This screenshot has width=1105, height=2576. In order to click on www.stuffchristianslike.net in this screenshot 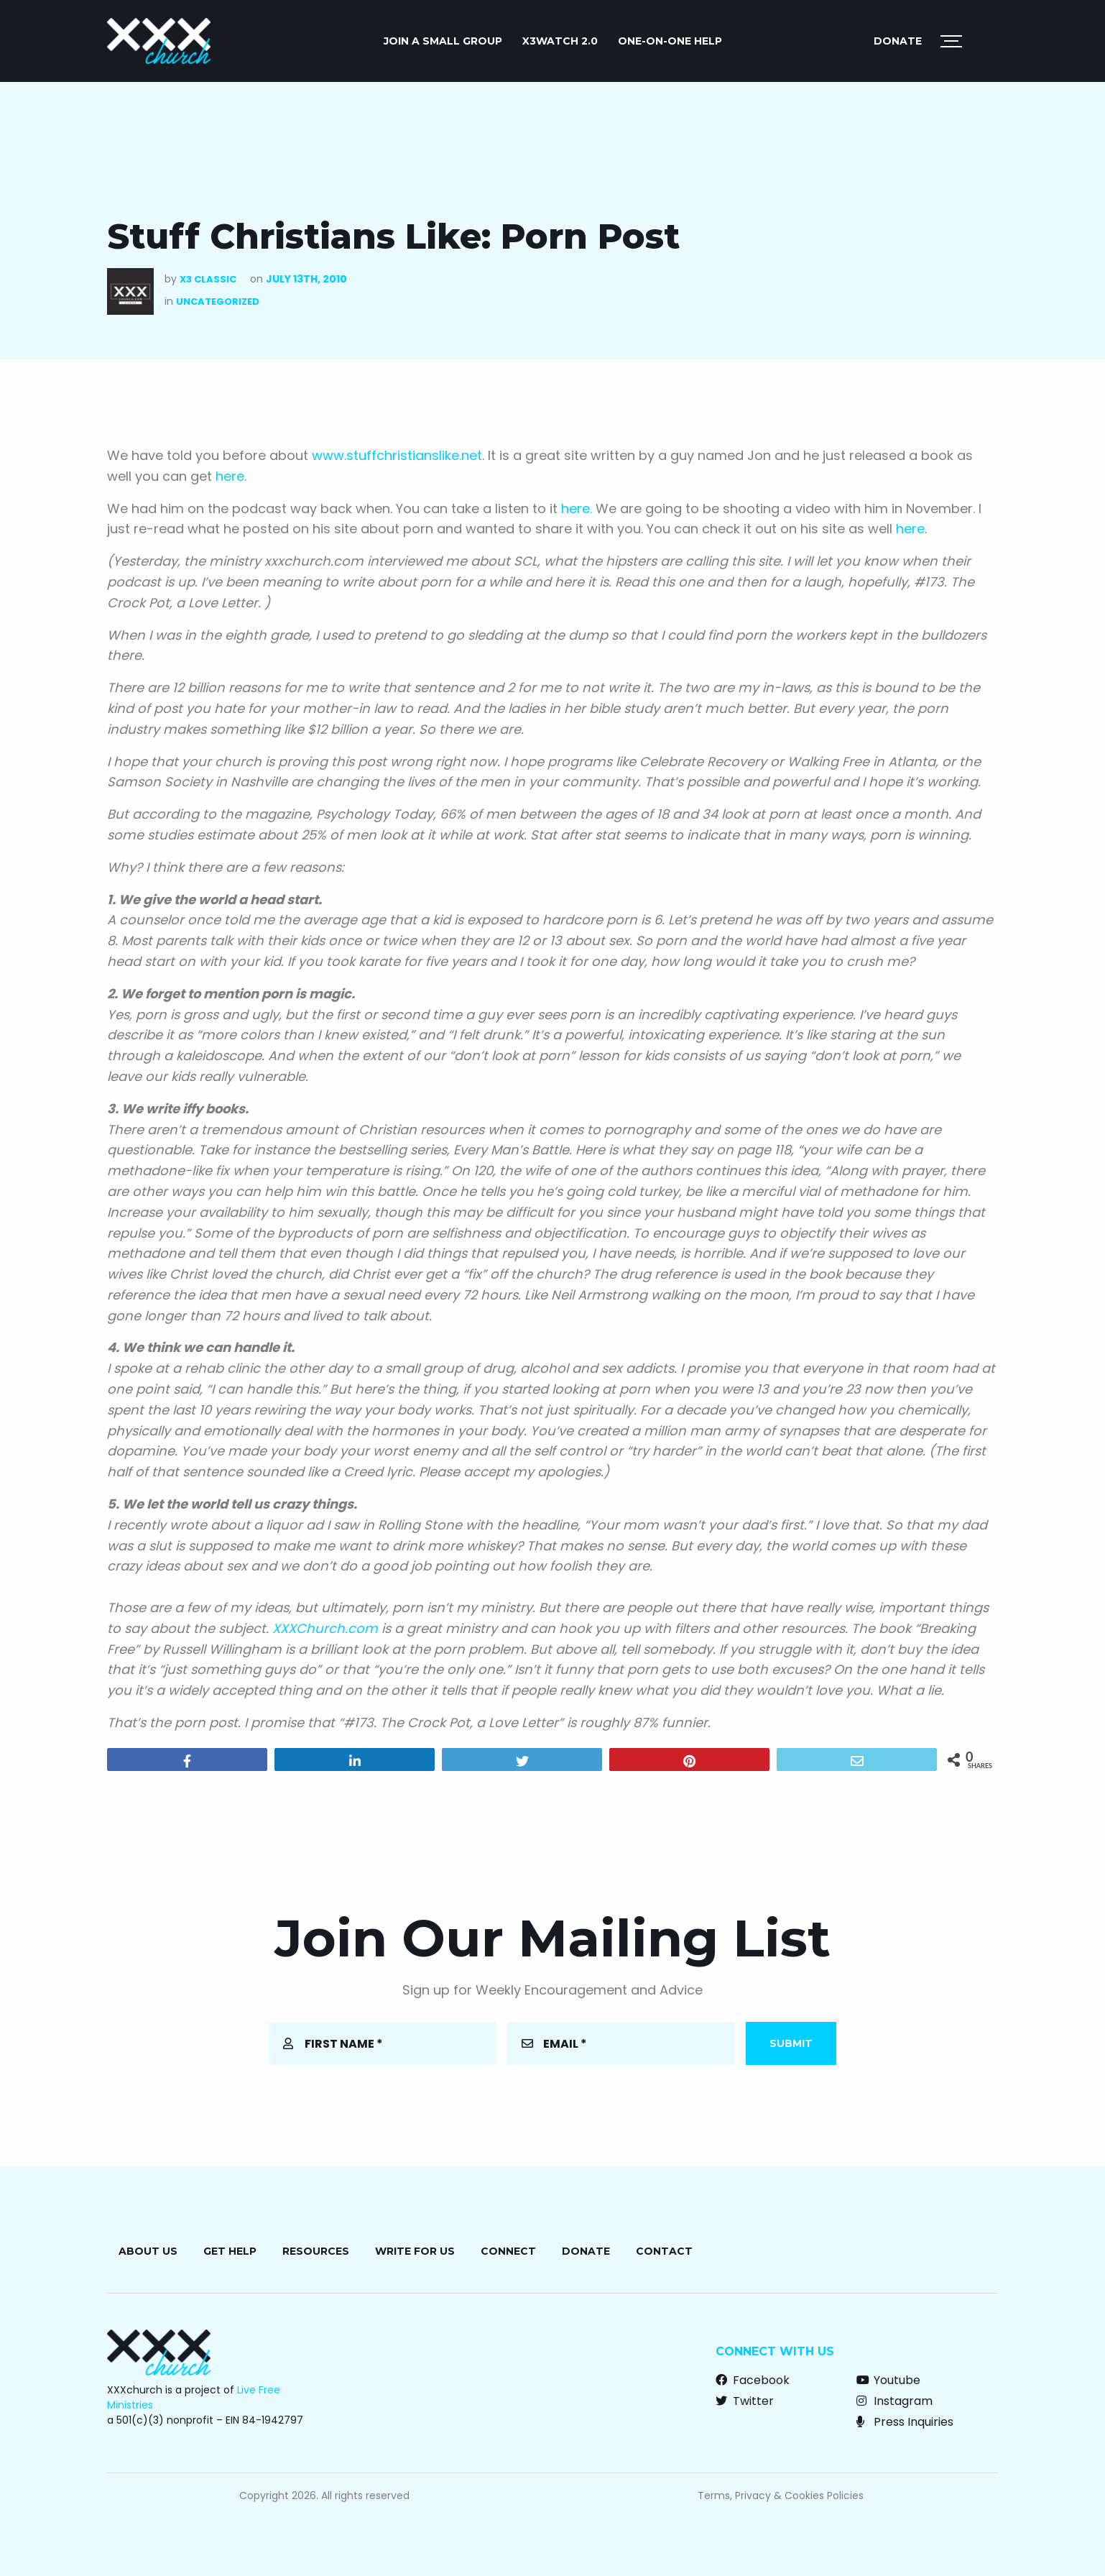, I will do `click(397, 455)`.